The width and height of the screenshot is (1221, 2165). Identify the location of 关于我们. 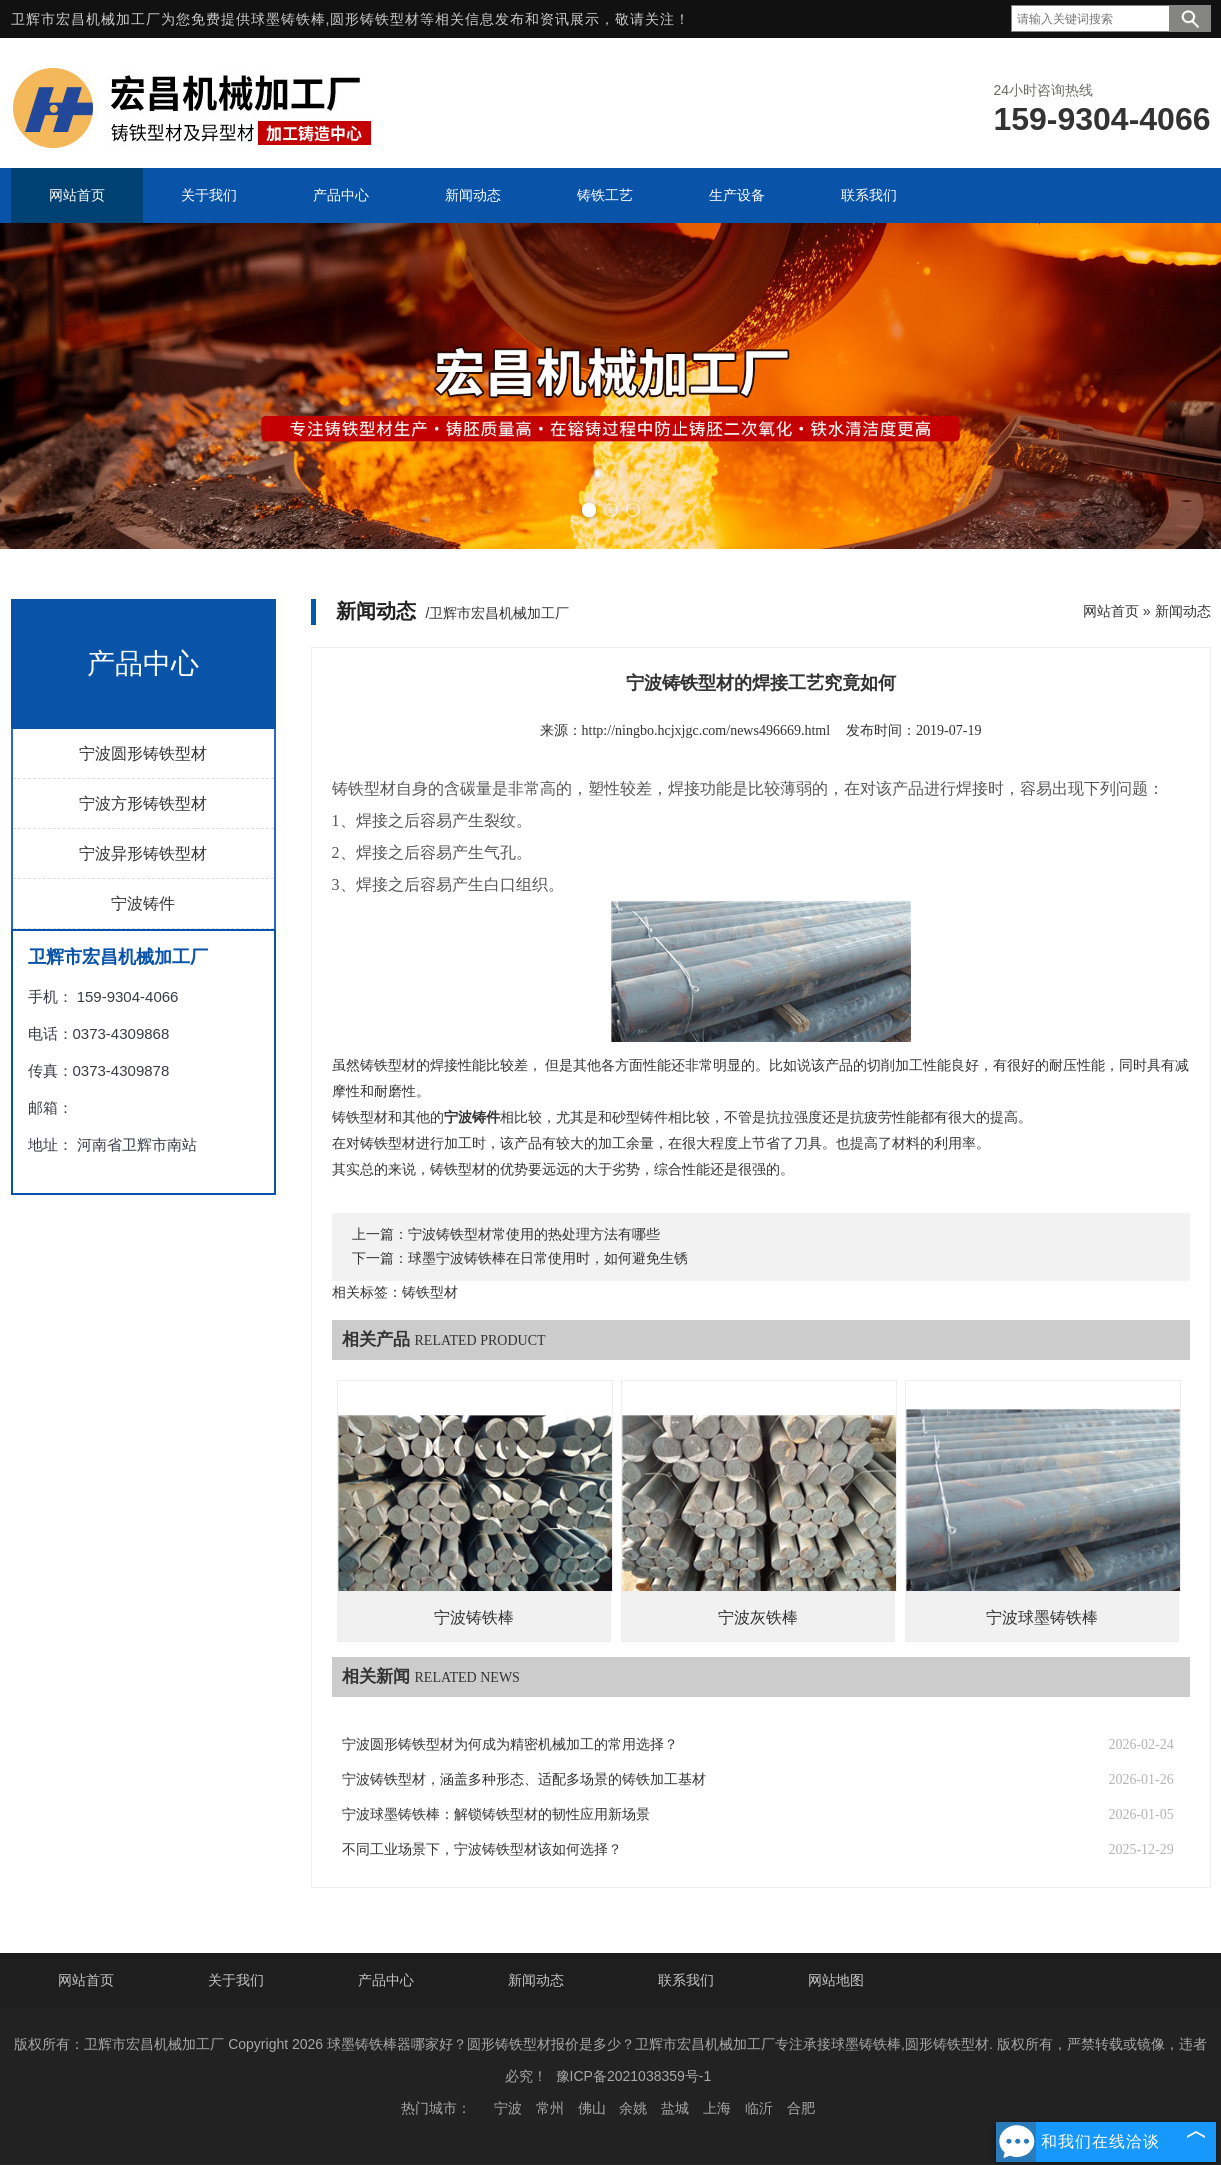
(236, 1980).